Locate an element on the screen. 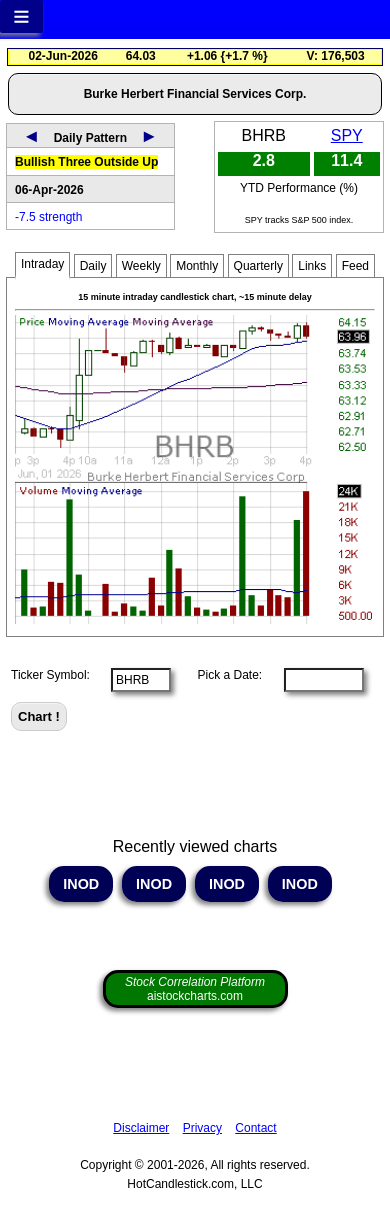 This screenshot has height=1213, width=390. Monthly is located at coordinates (197, 266).